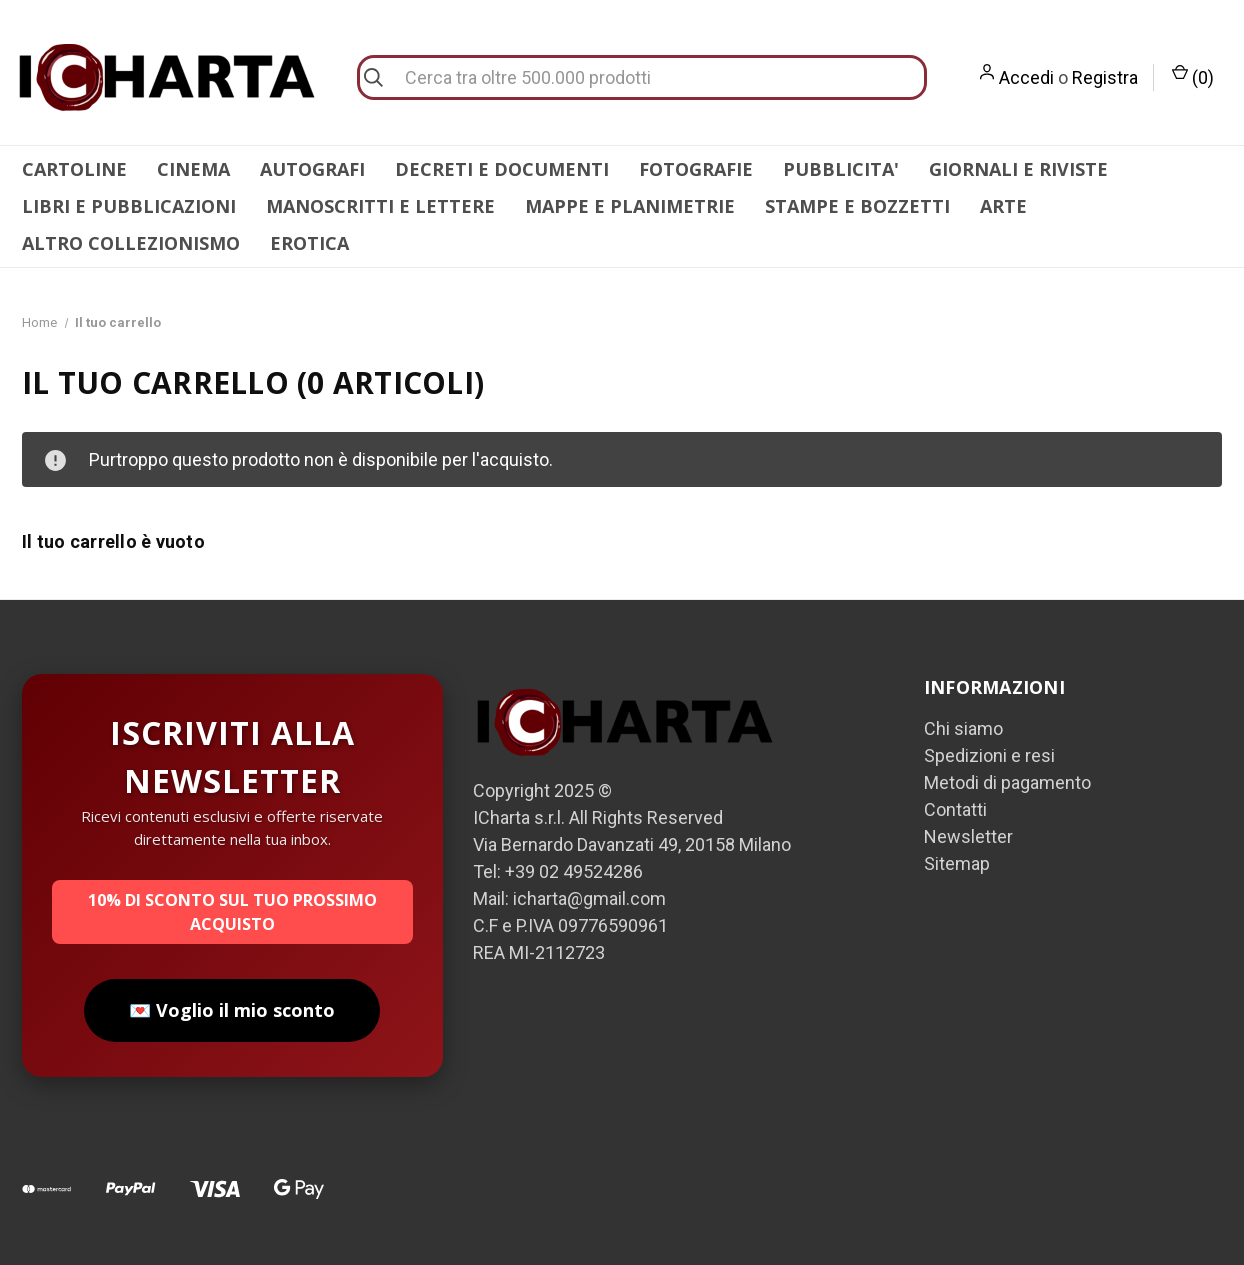  I want to click on CINEMA, so click(193, 169).